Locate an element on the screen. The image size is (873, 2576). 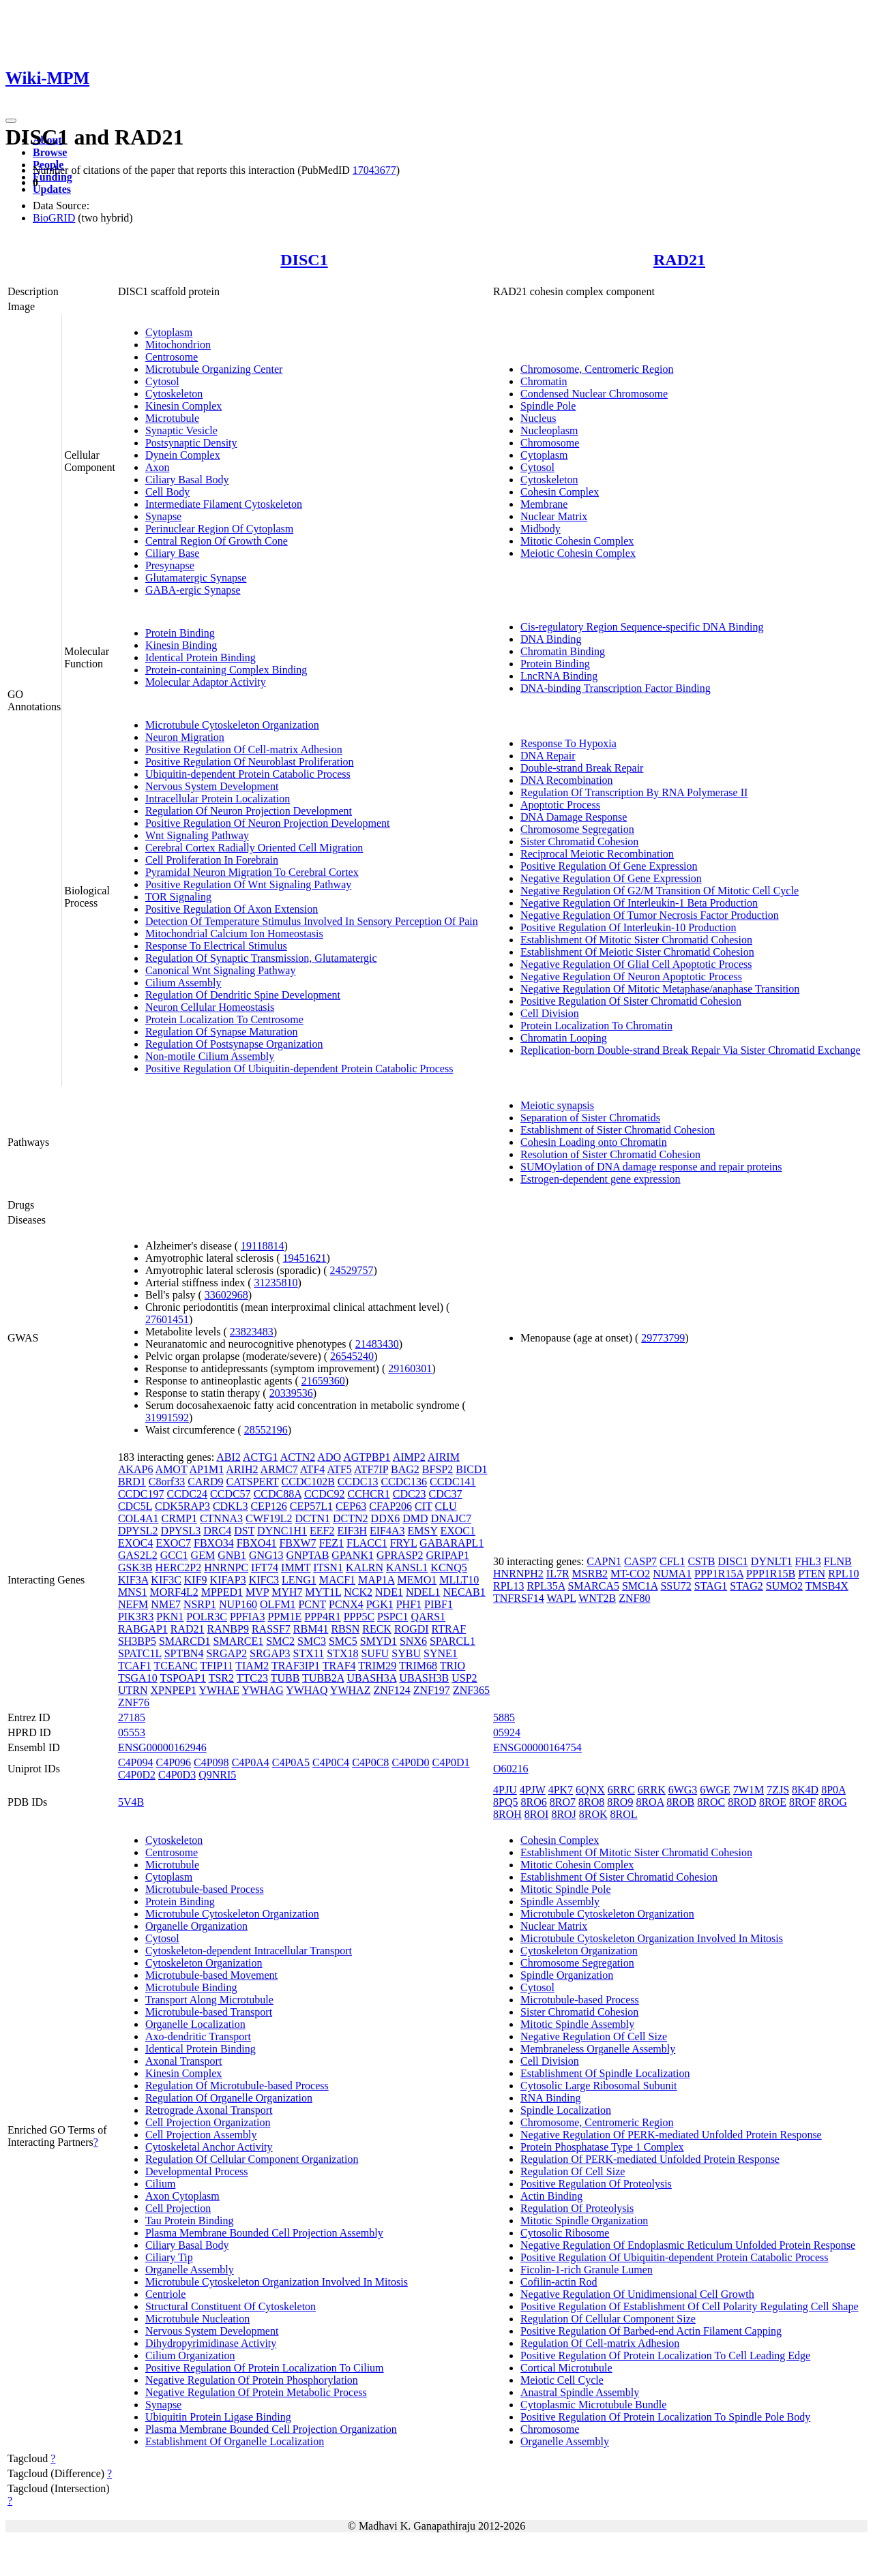
SMARCE1 is located at coordinates (238, 1641).